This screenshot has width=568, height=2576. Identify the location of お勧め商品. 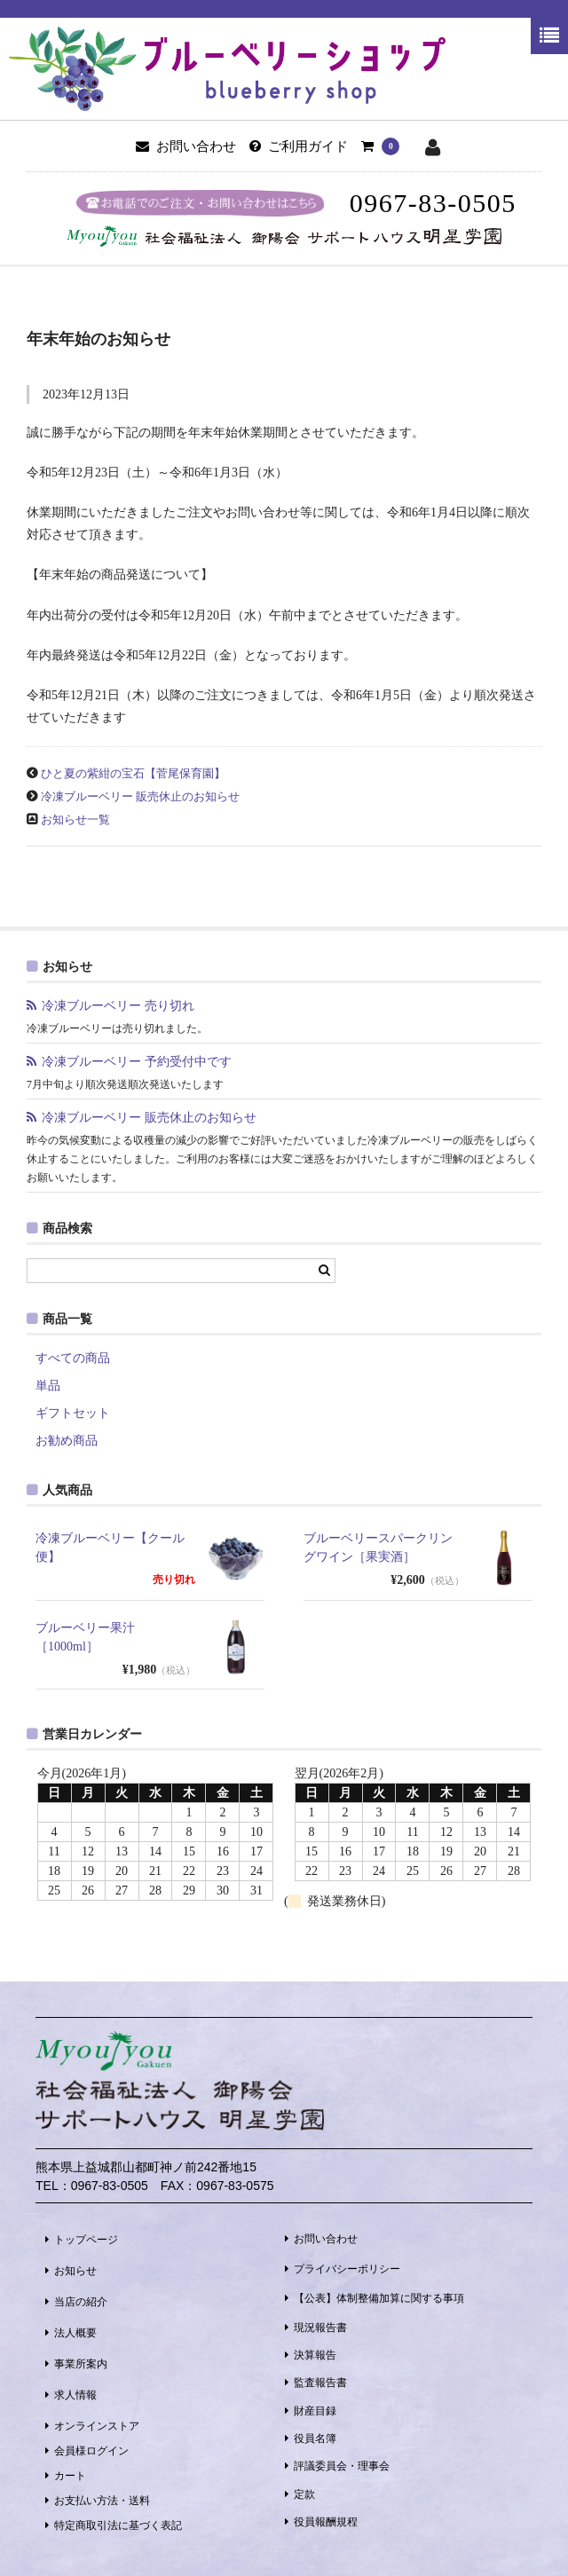
(67, 1440).